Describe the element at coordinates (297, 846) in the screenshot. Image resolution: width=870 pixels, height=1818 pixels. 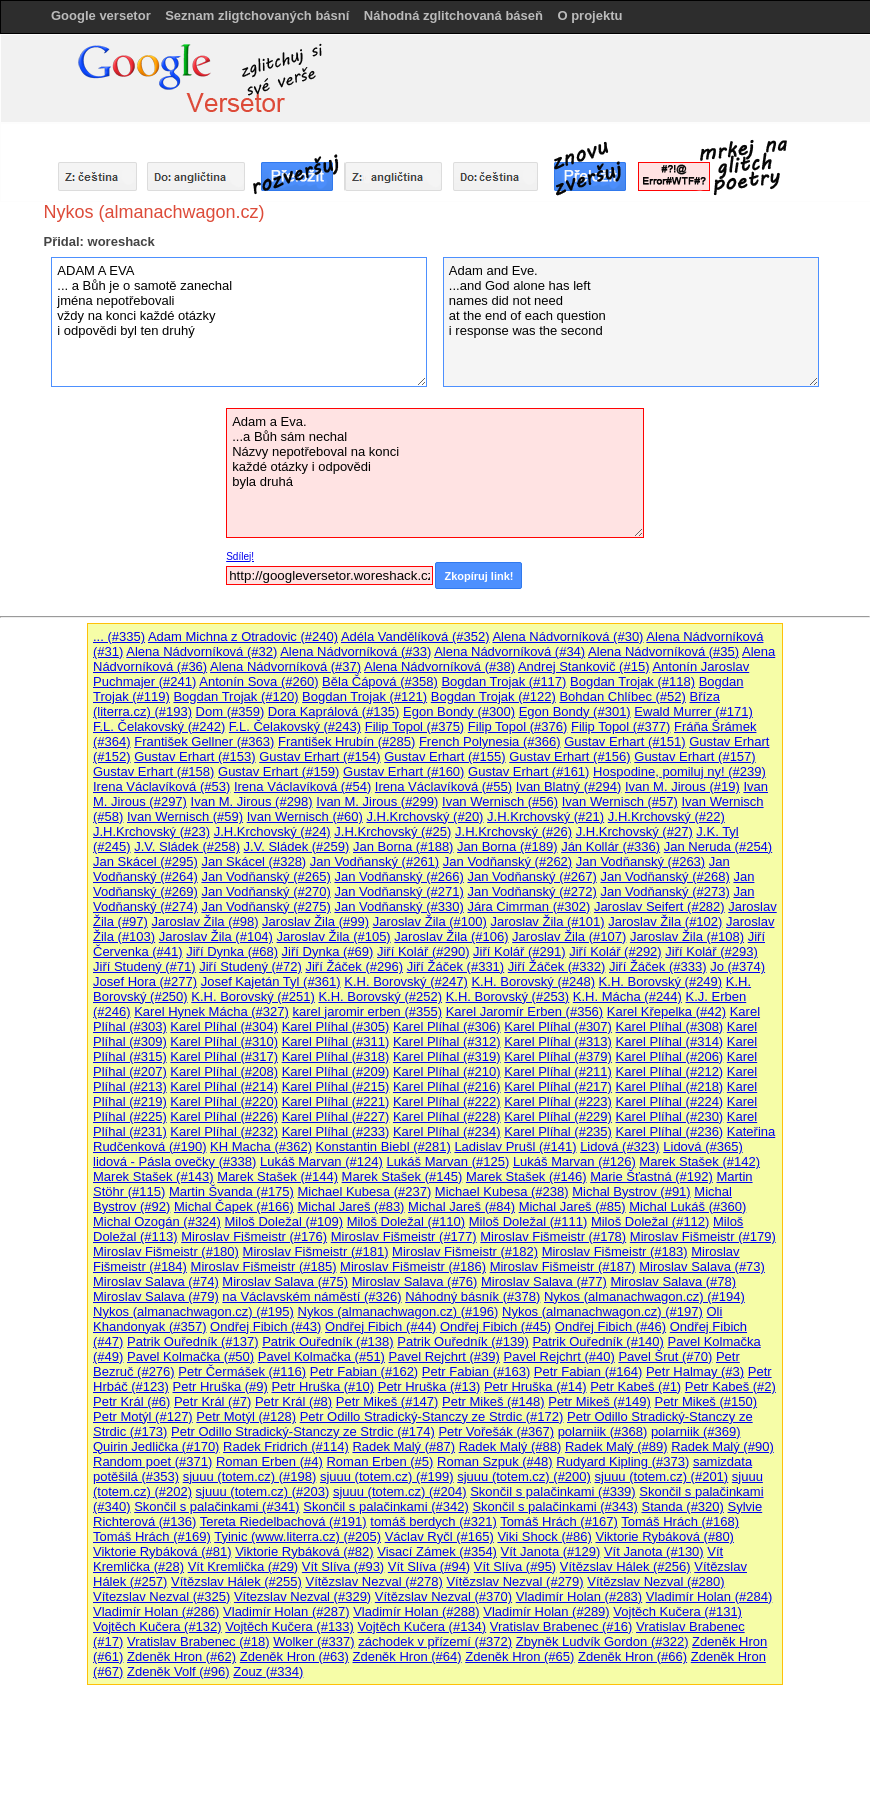
I see `J.V. Sládek (#259)` at that location.